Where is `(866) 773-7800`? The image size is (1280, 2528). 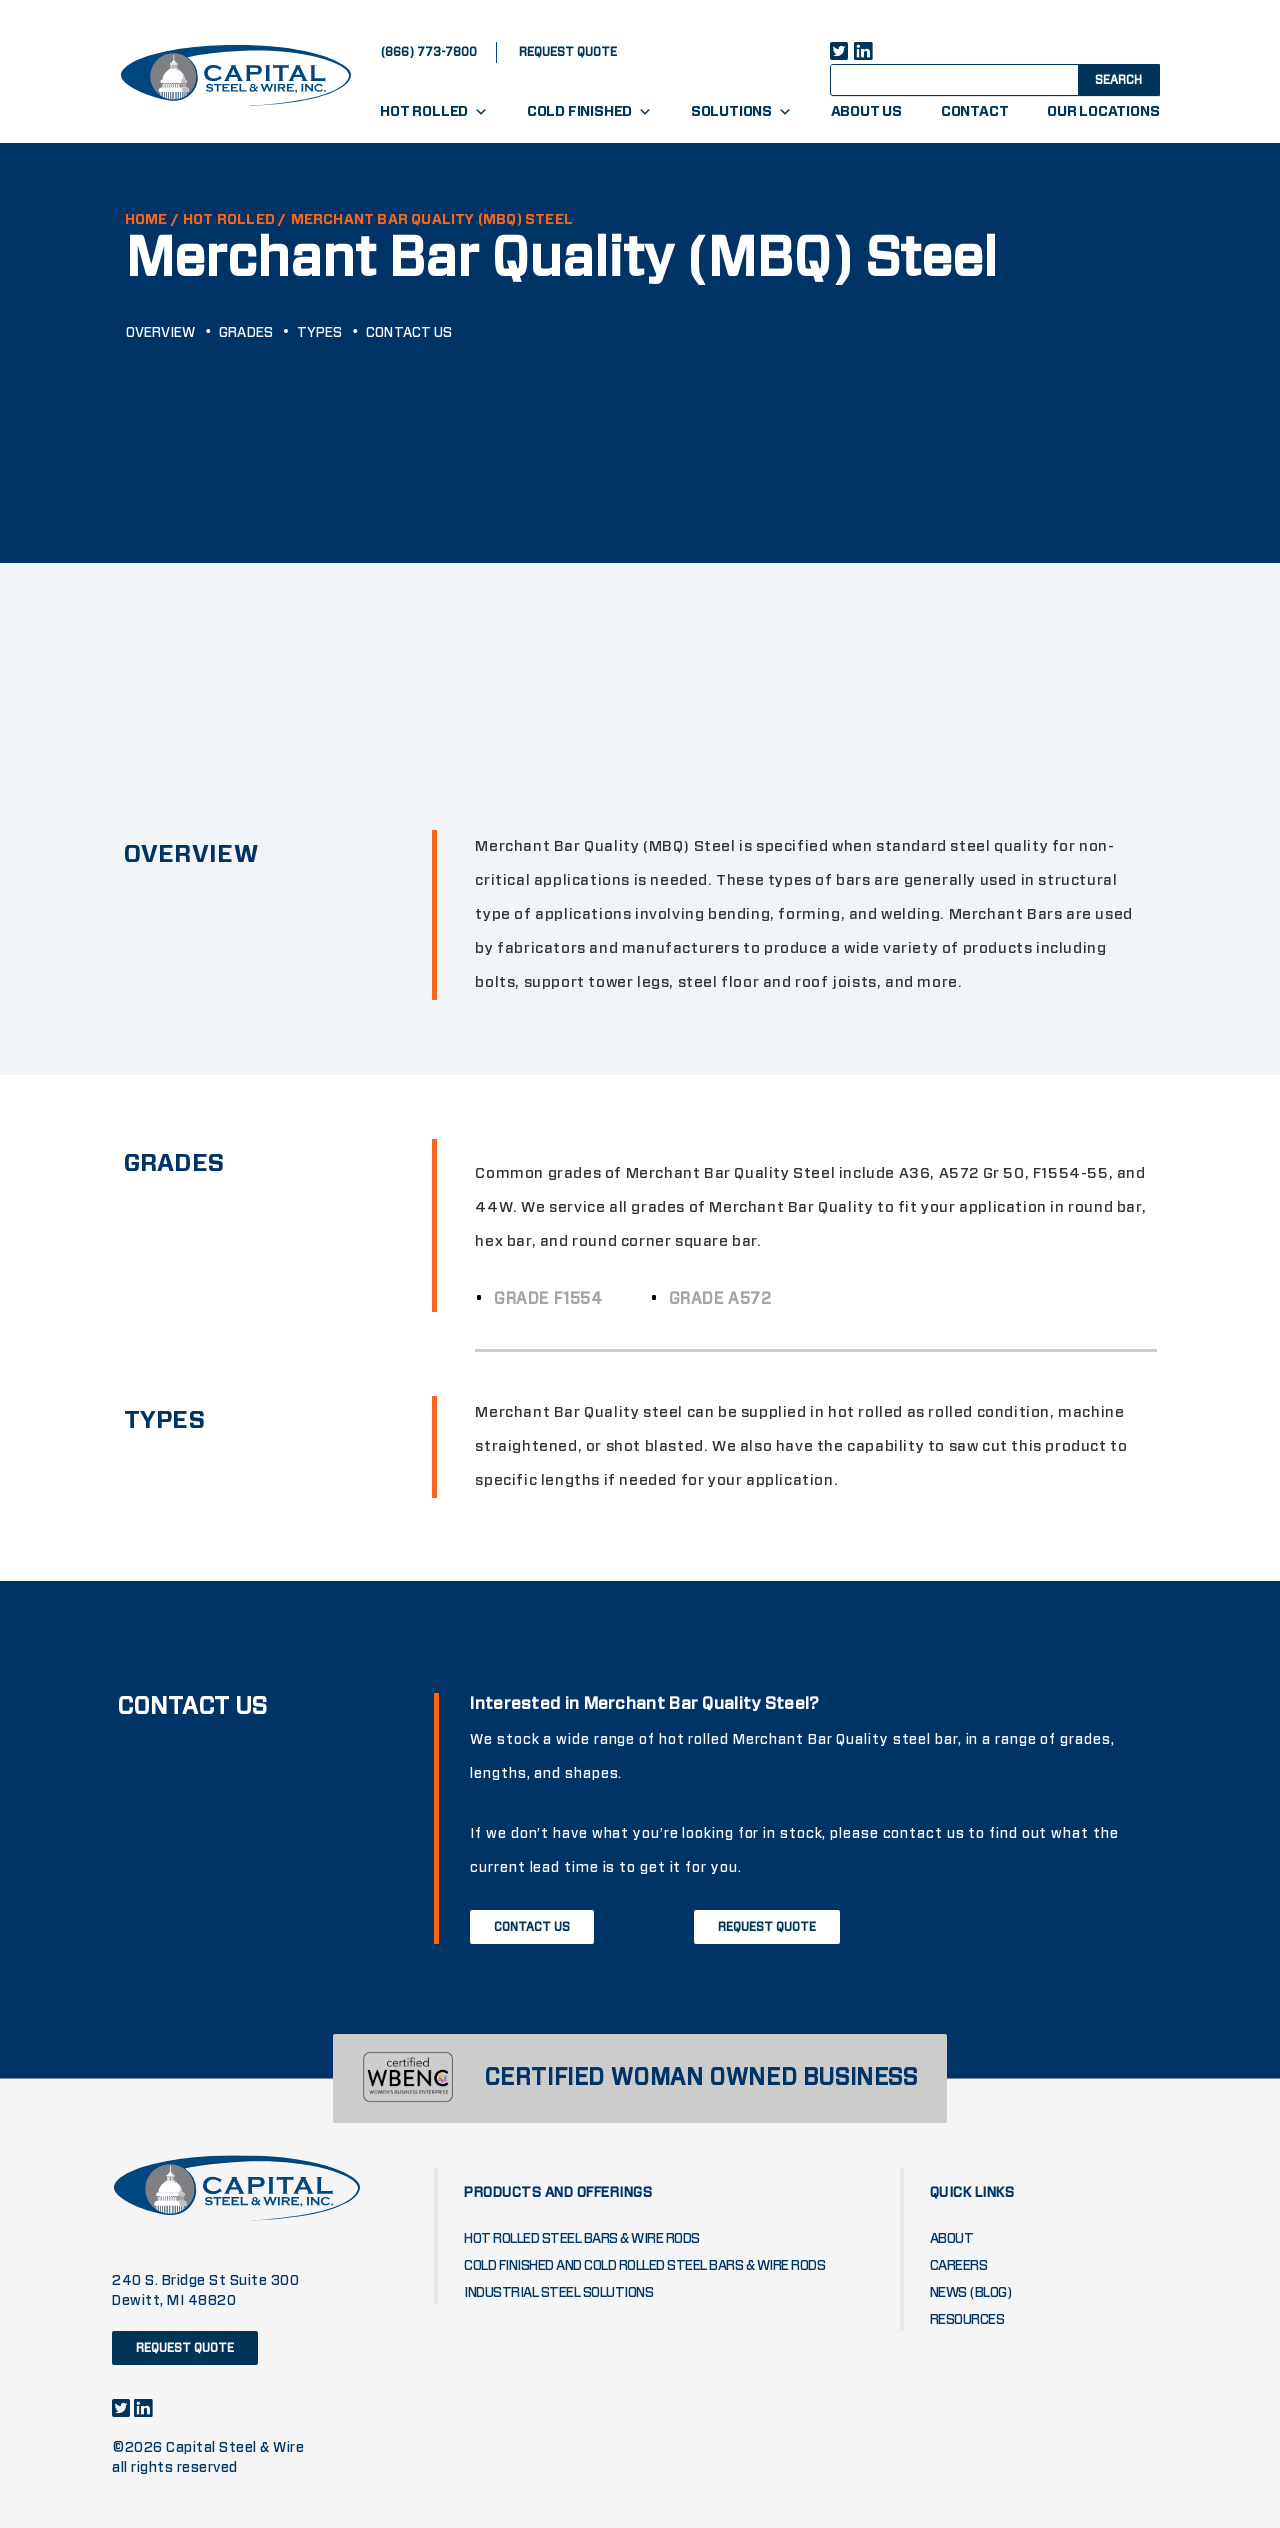 (866) 773-7800 is located at coordinates (429, 52).